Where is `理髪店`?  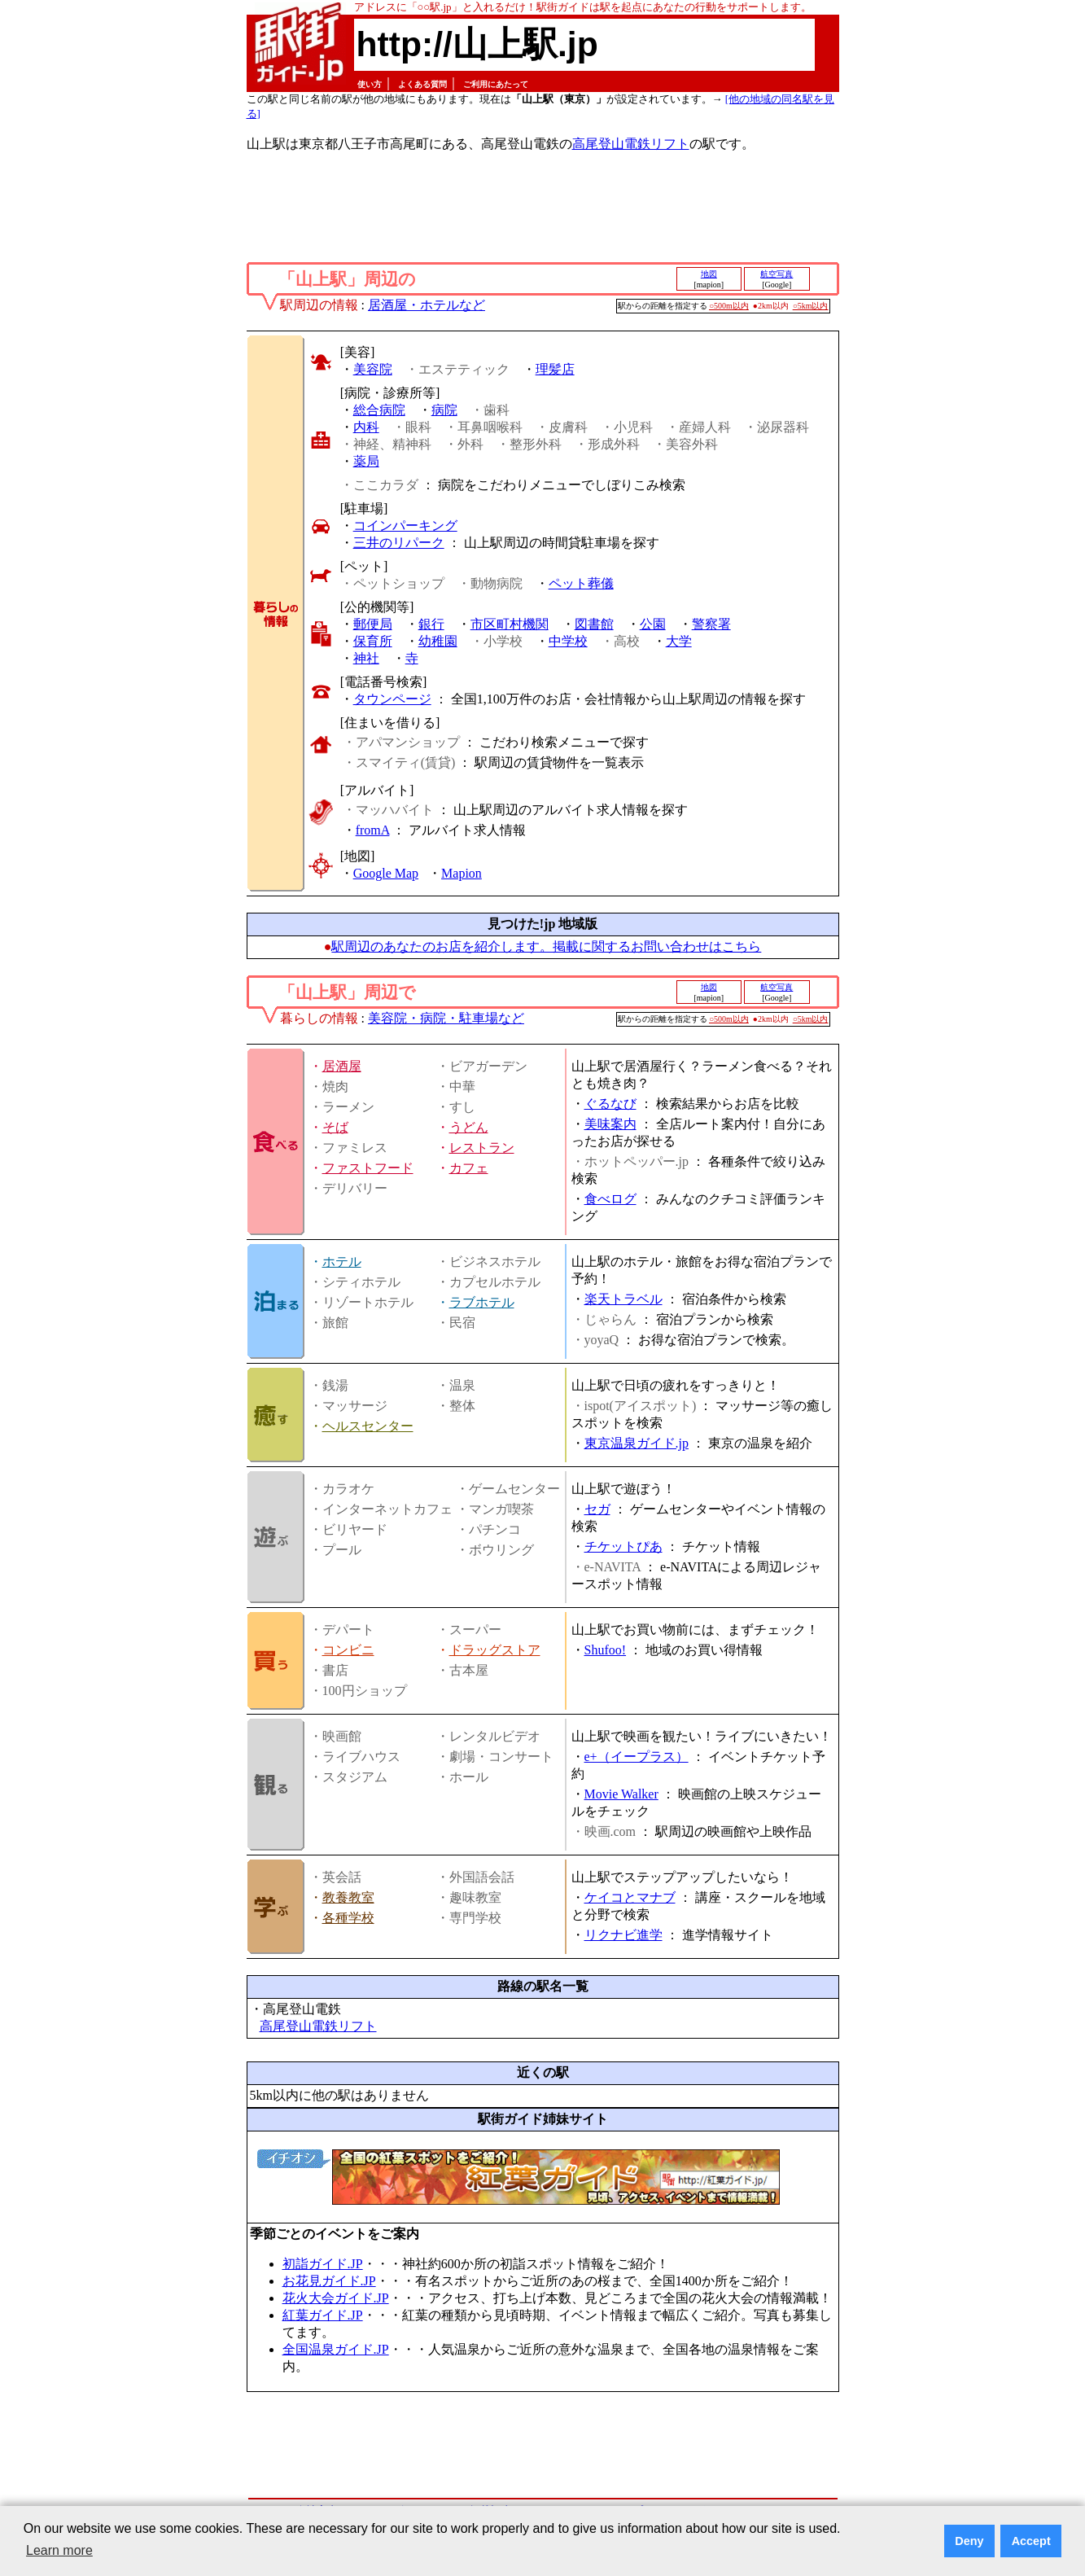 理髪店 is located at coordinates (555, 369).